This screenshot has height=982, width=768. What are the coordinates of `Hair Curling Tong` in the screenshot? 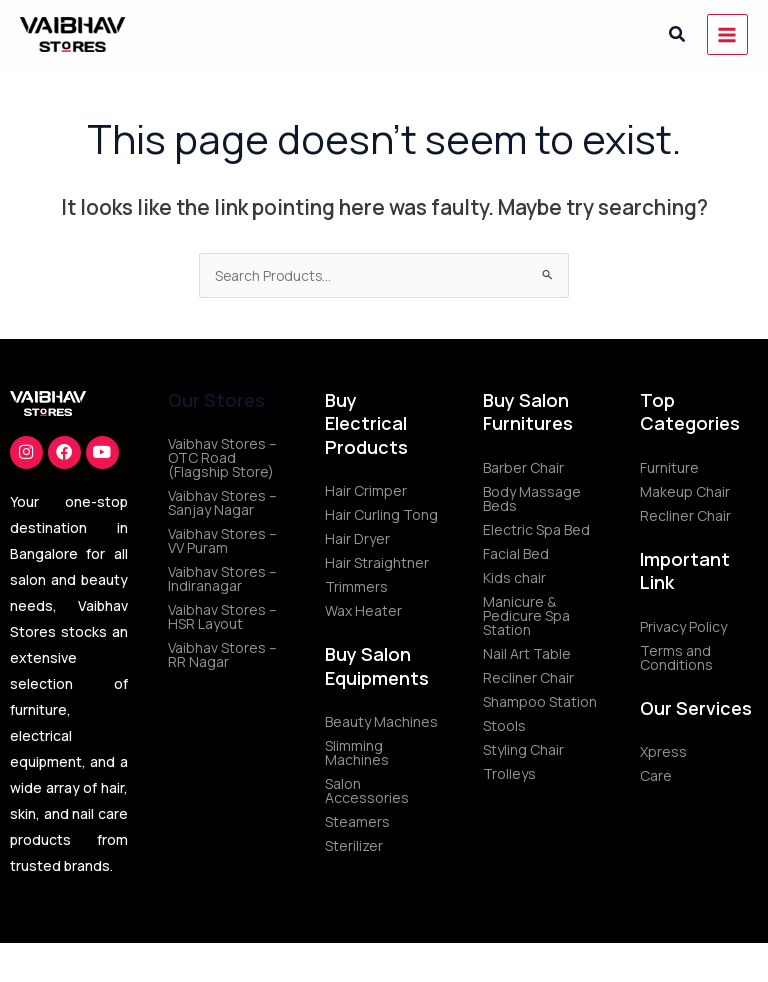 It's located at (381, 514).